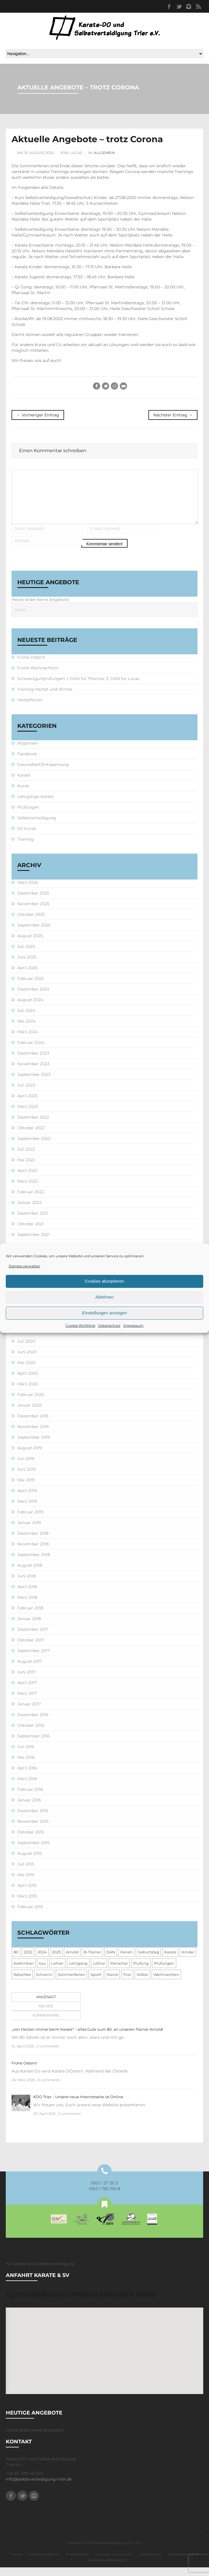 Image resolution: width=209 pixels, height=2576 pixels. I want to click on Dienste verwalten, so click(24, 1266).